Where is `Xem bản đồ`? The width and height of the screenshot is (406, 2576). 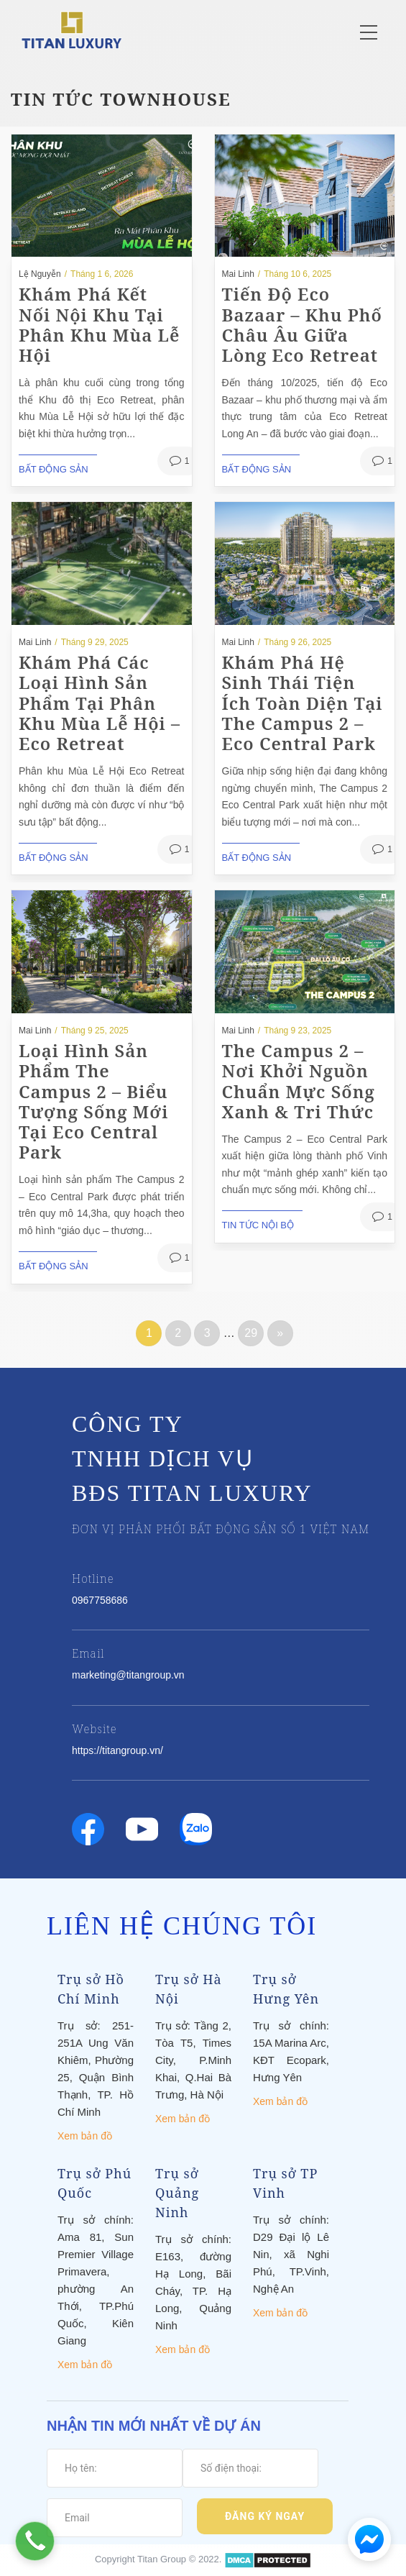
Xem bản đồ is located at coordinates (84, 2136).